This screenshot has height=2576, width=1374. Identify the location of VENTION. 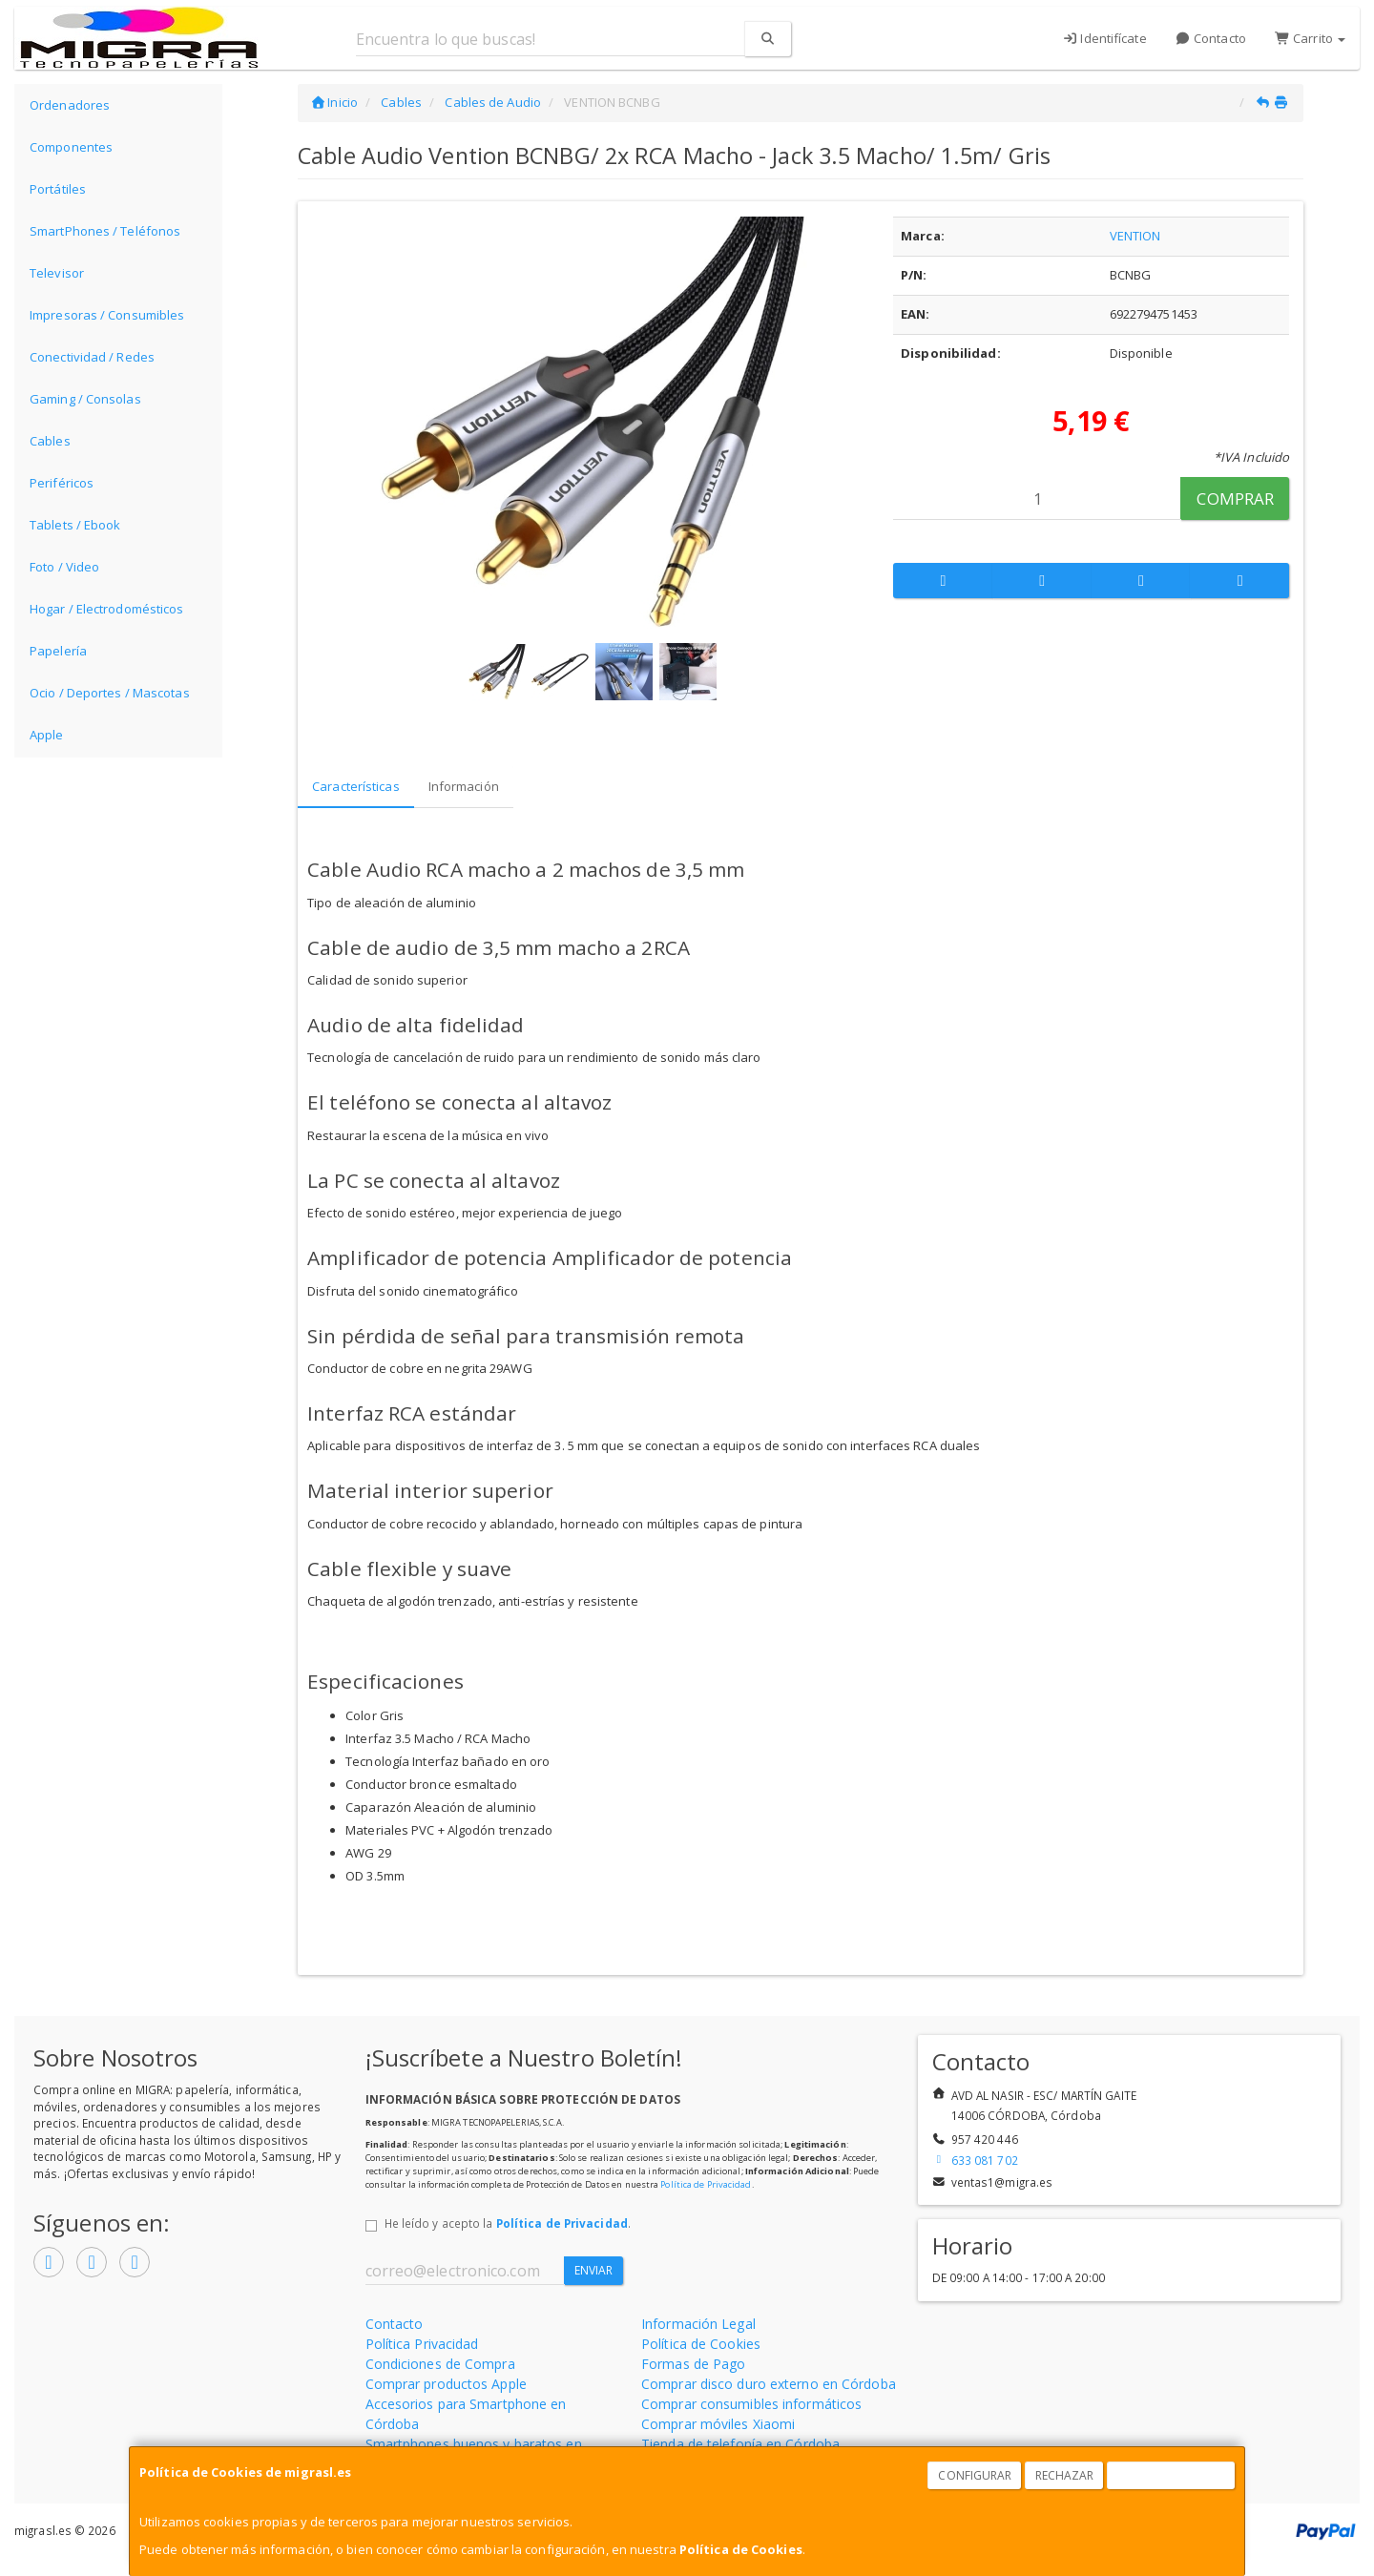
(1135, 235).